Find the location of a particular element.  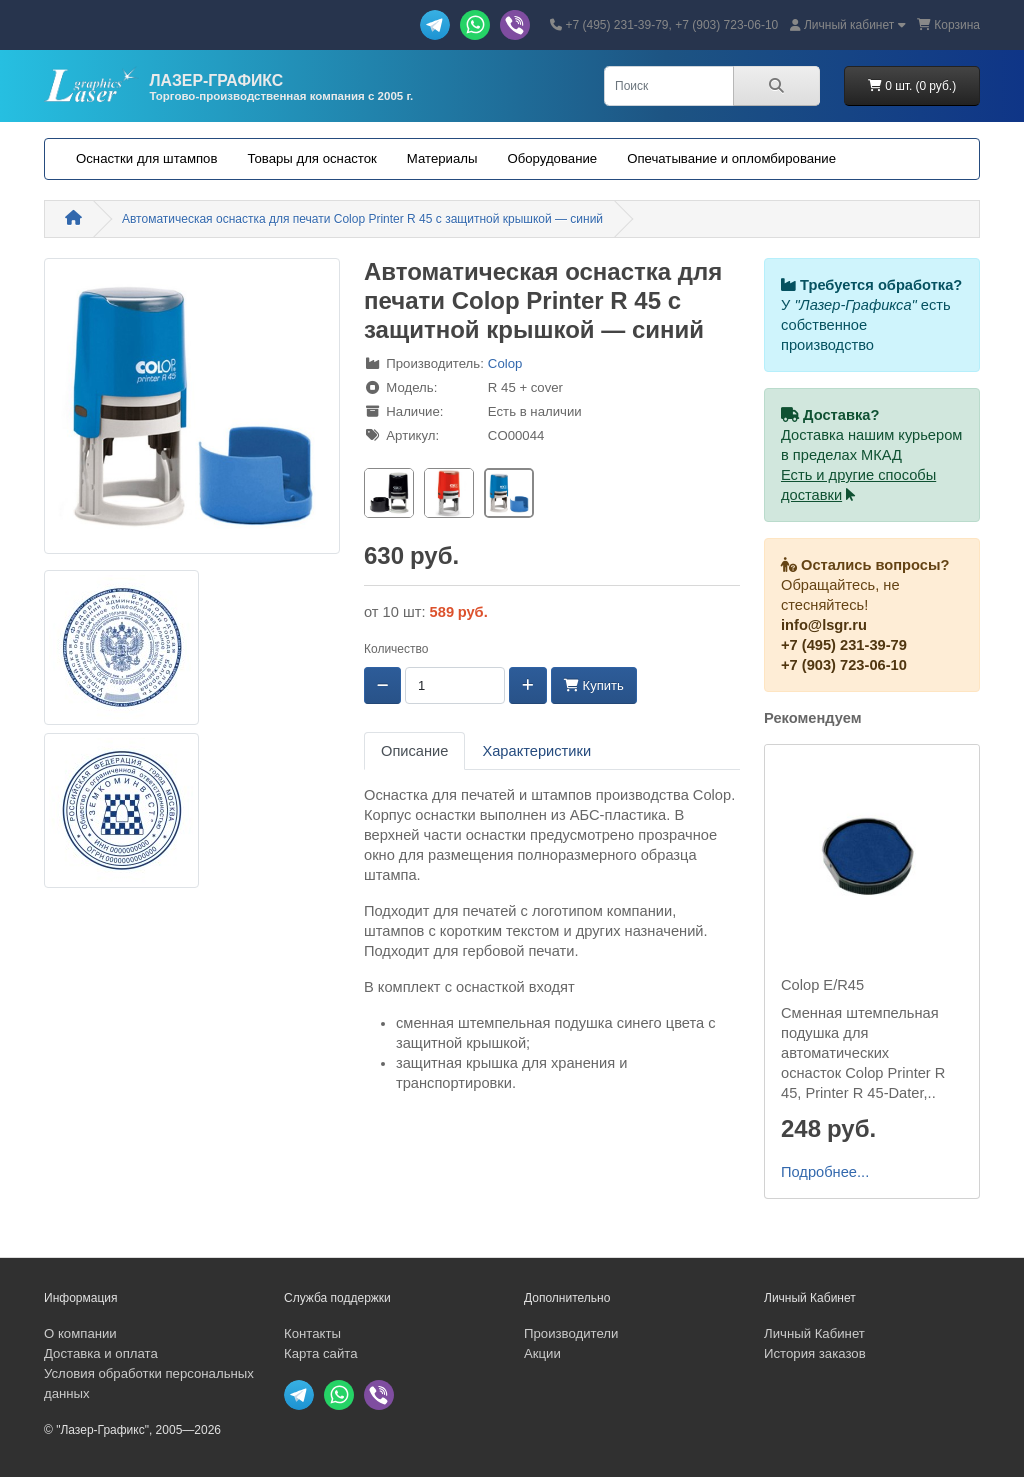

О компании is located at coordinates (80, 1333).